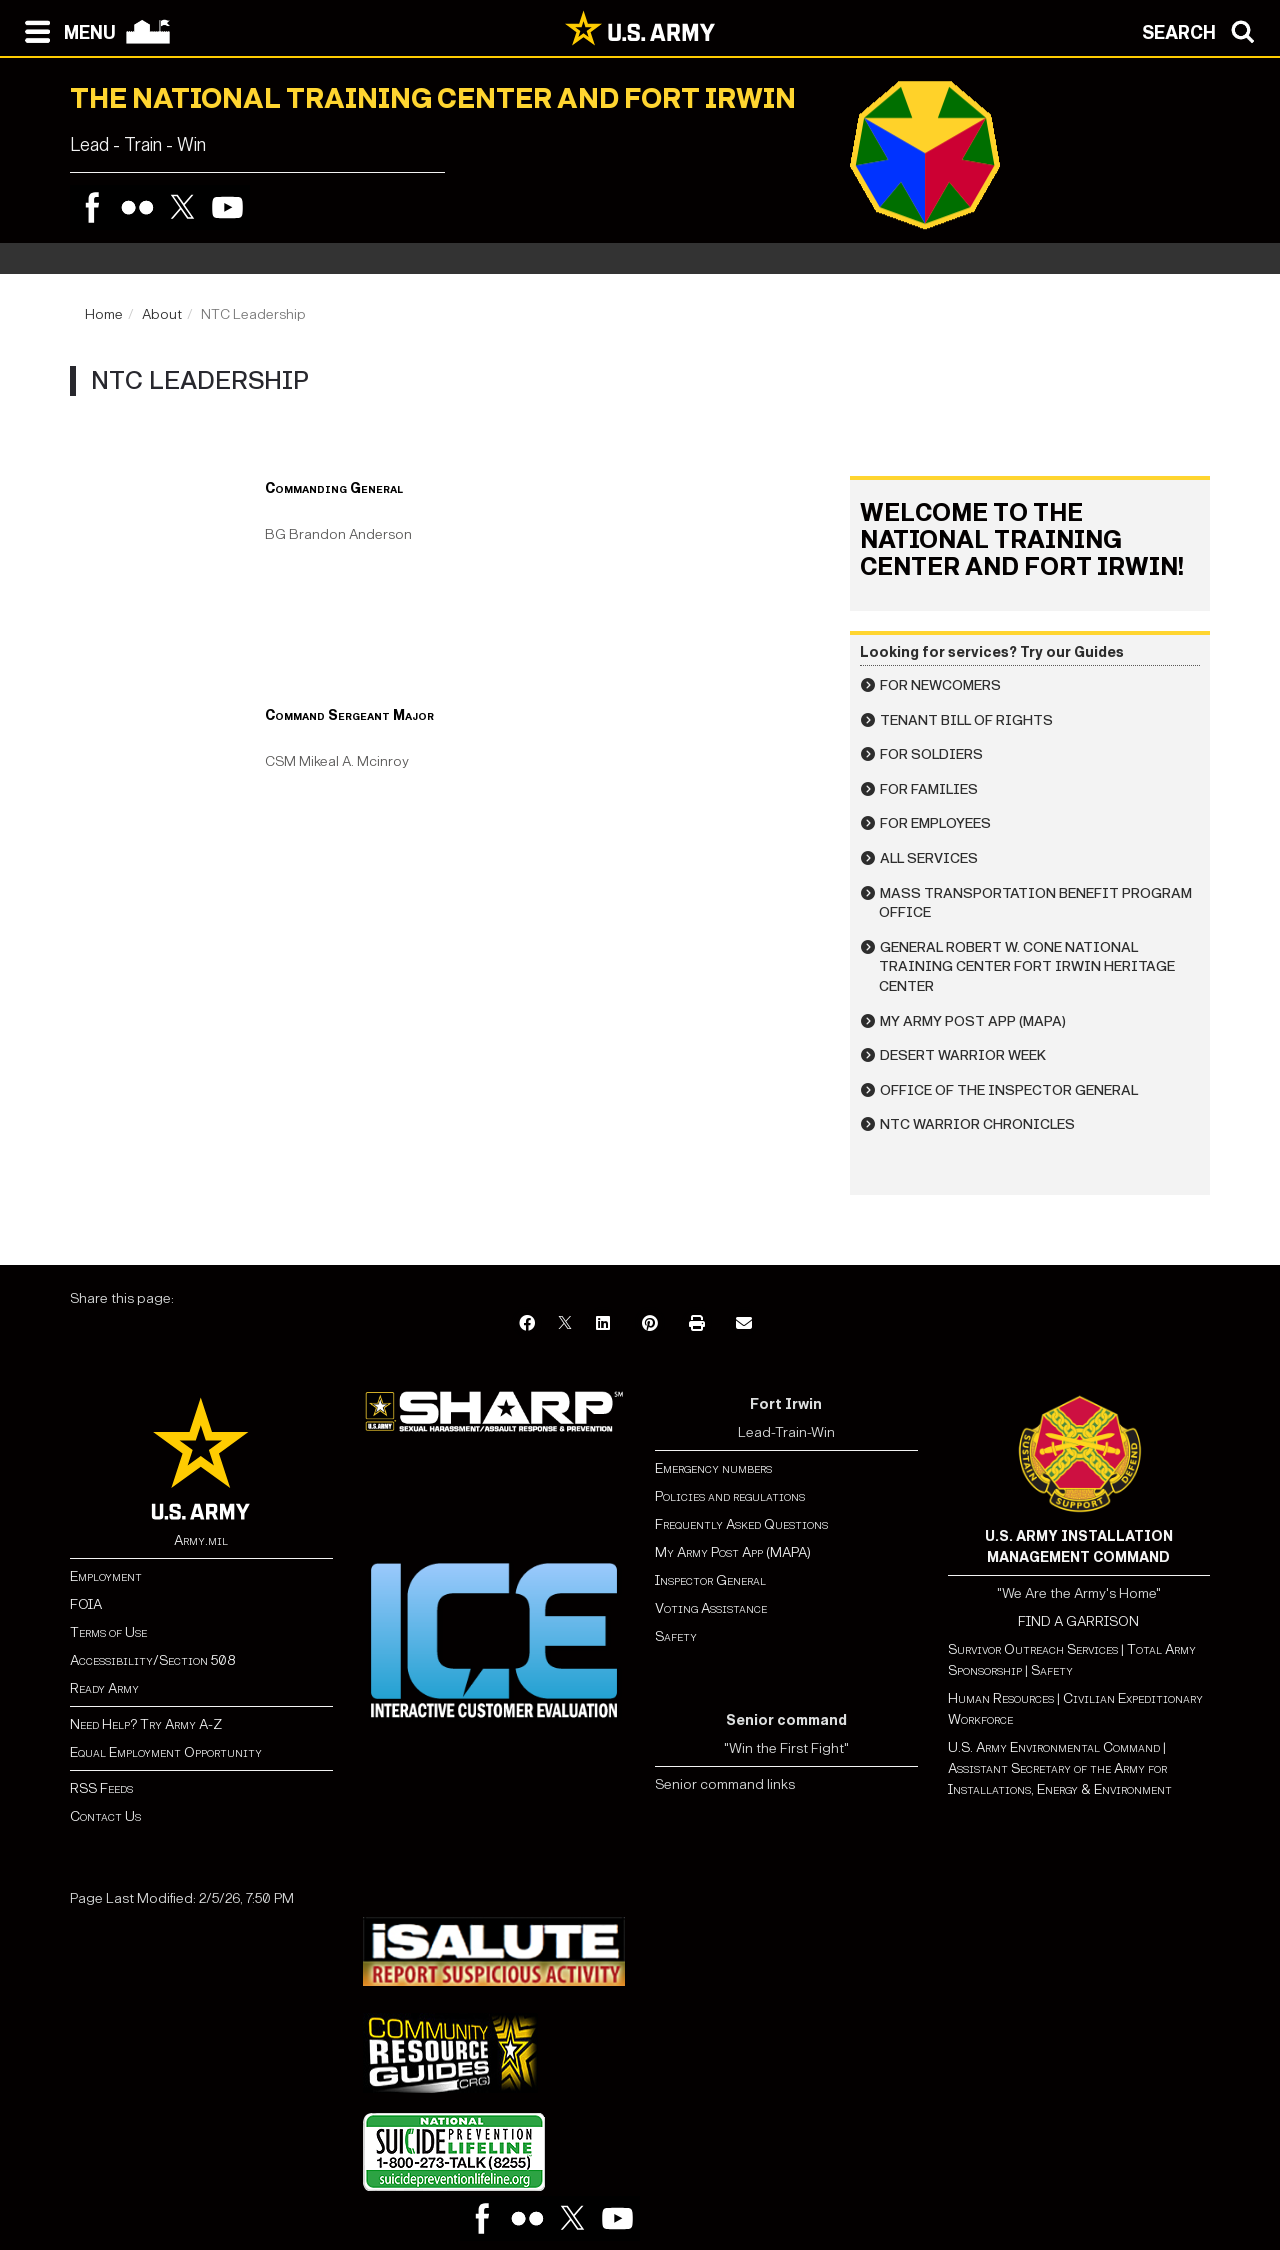  What do you see at coordinates (713, 1468) in the screenshot?
I see `Emergency numbers` at bounding box center [713, 1468].